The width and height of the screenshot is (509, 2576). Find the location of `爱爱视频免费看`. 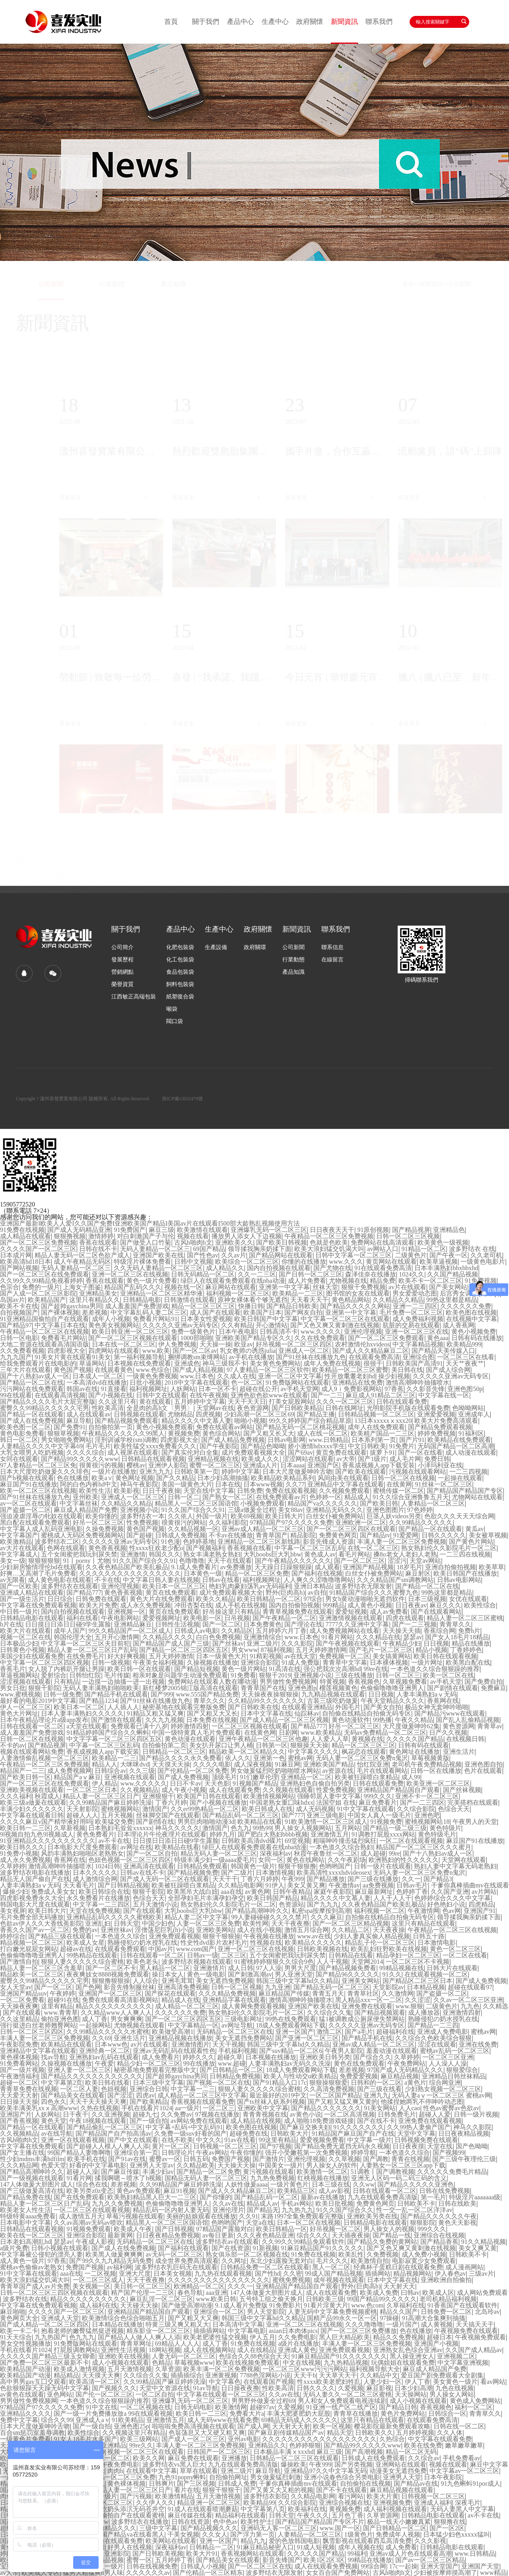

爱爱视频免费看 is located at coordinates (322, 2140).